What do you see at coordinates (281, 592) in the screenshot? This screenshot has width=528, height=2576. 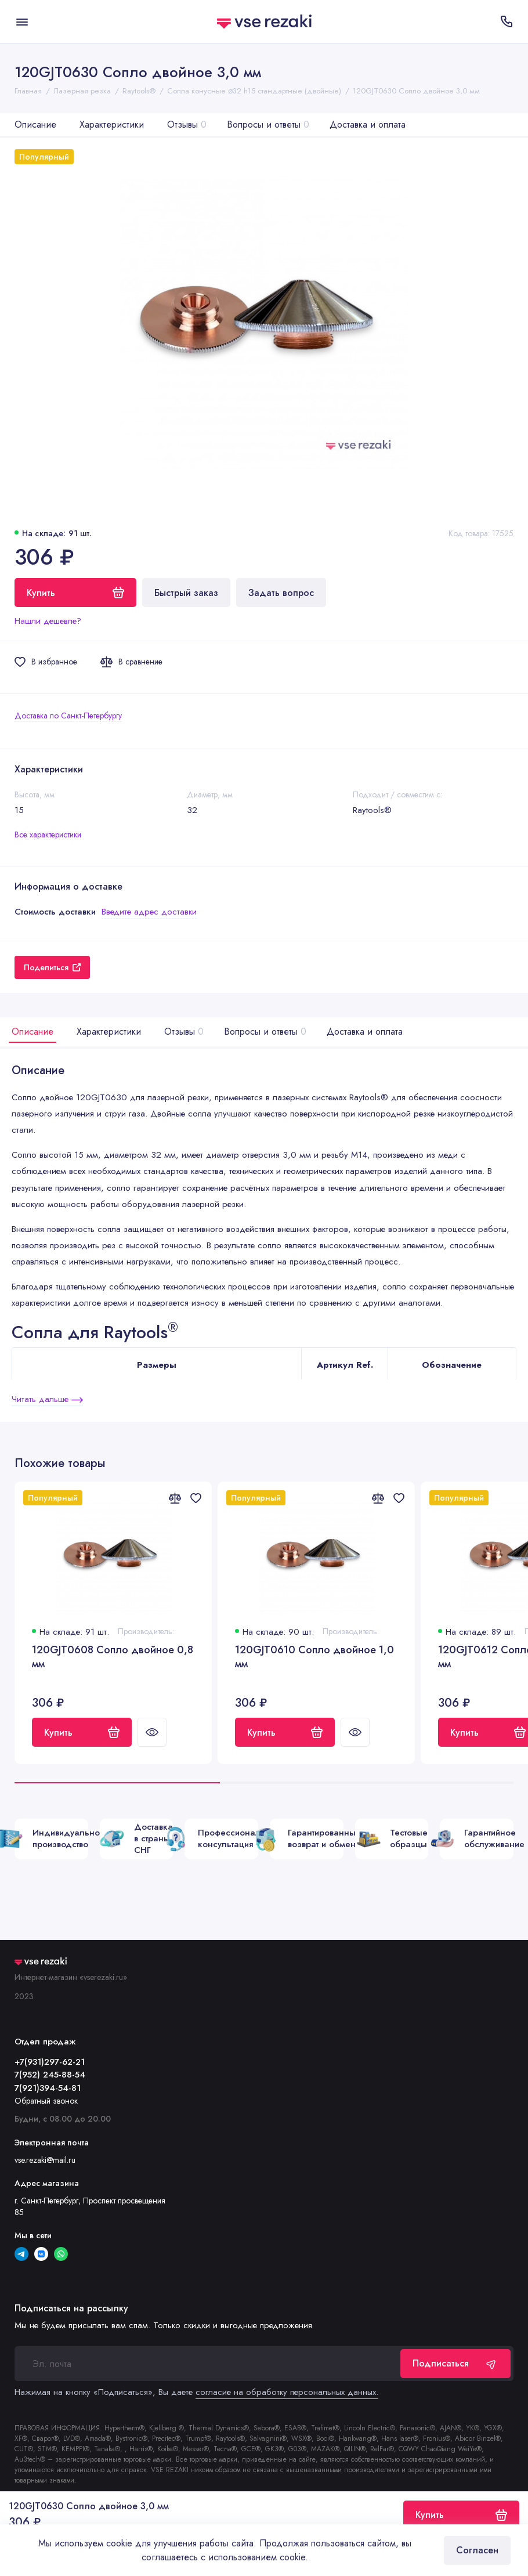 I see `Задать вопрос` at bounding box center [281, 592].